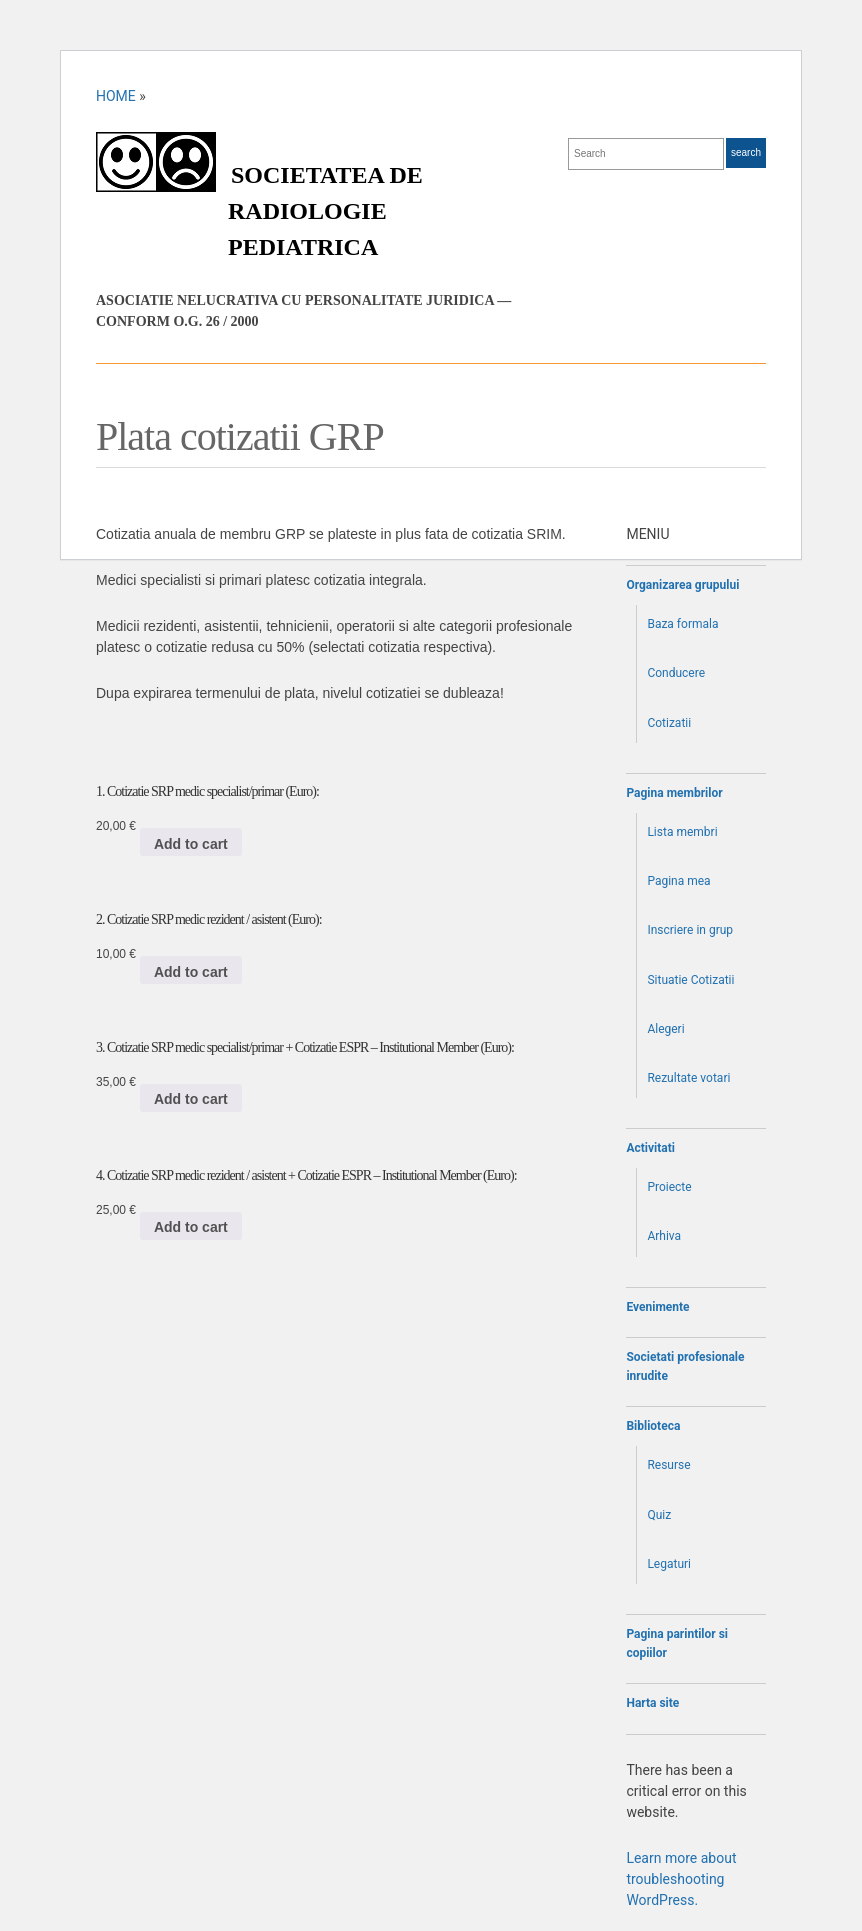 The image size is (862, 1931). I want to click on Proiecte, so click(669, 1187).